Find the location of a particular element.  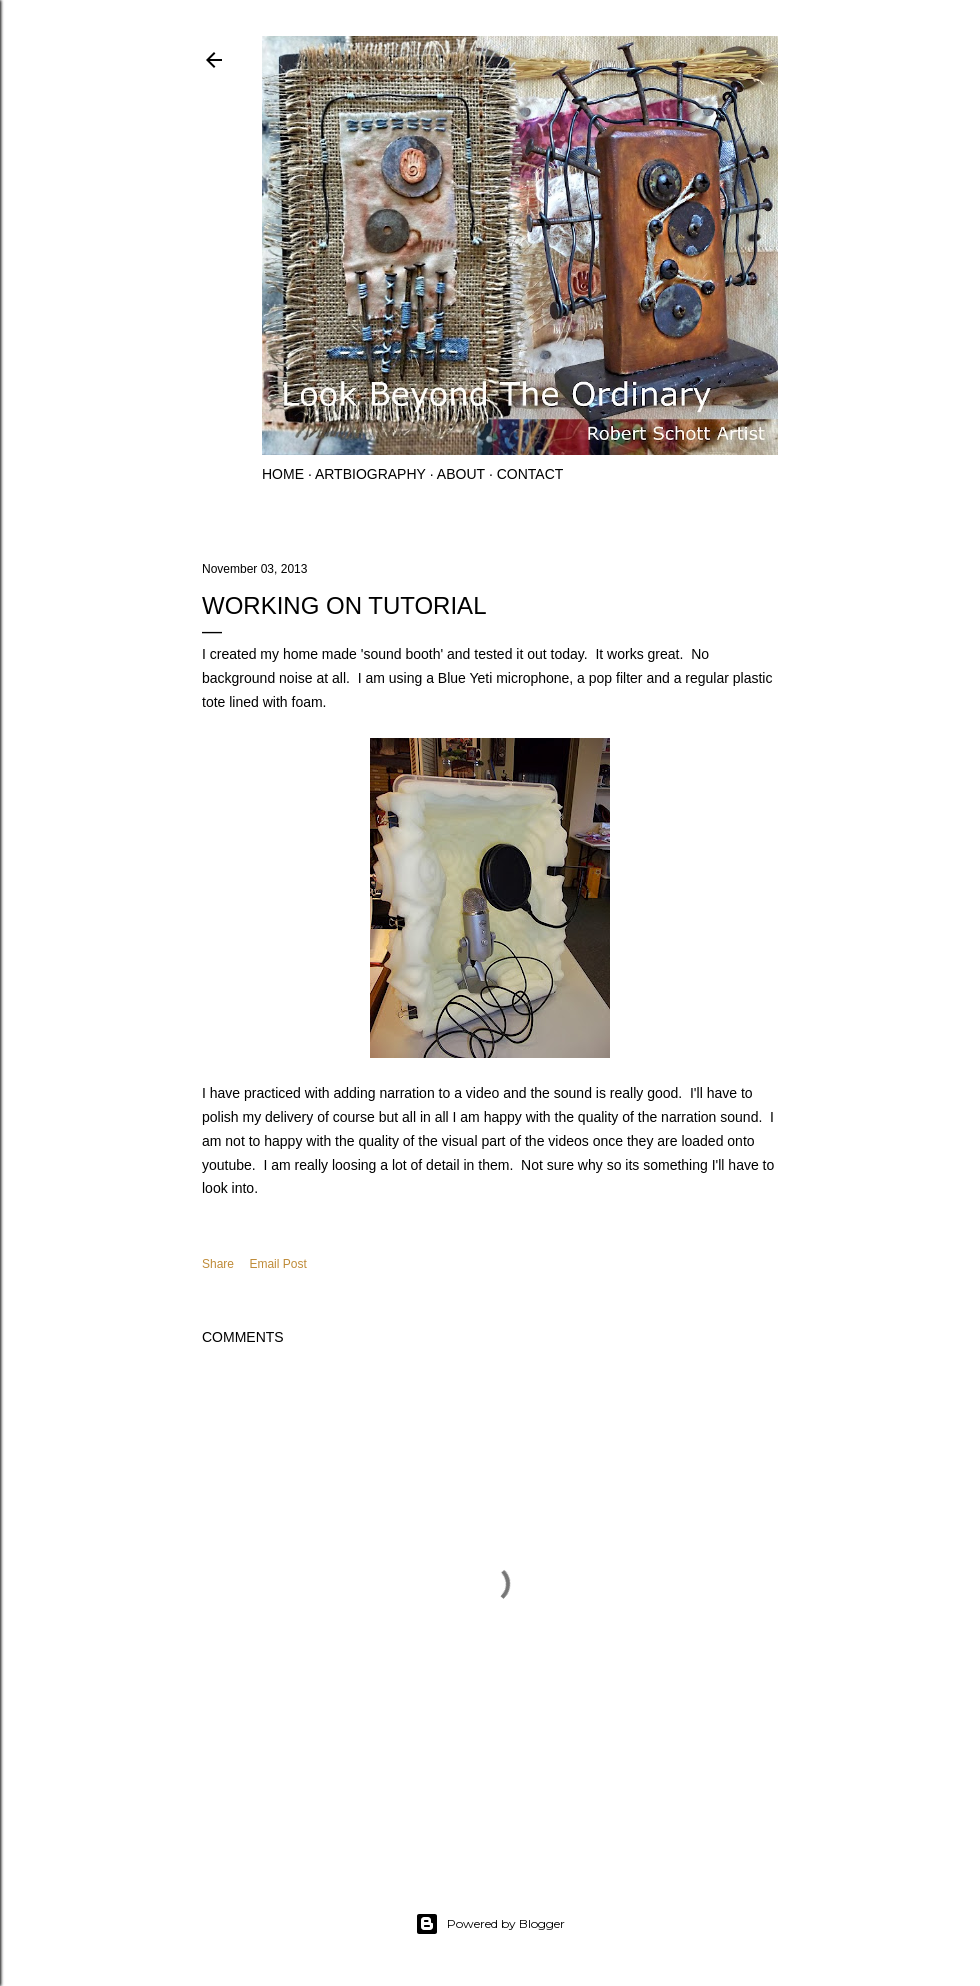

Home is located at coordinates (283, 474).